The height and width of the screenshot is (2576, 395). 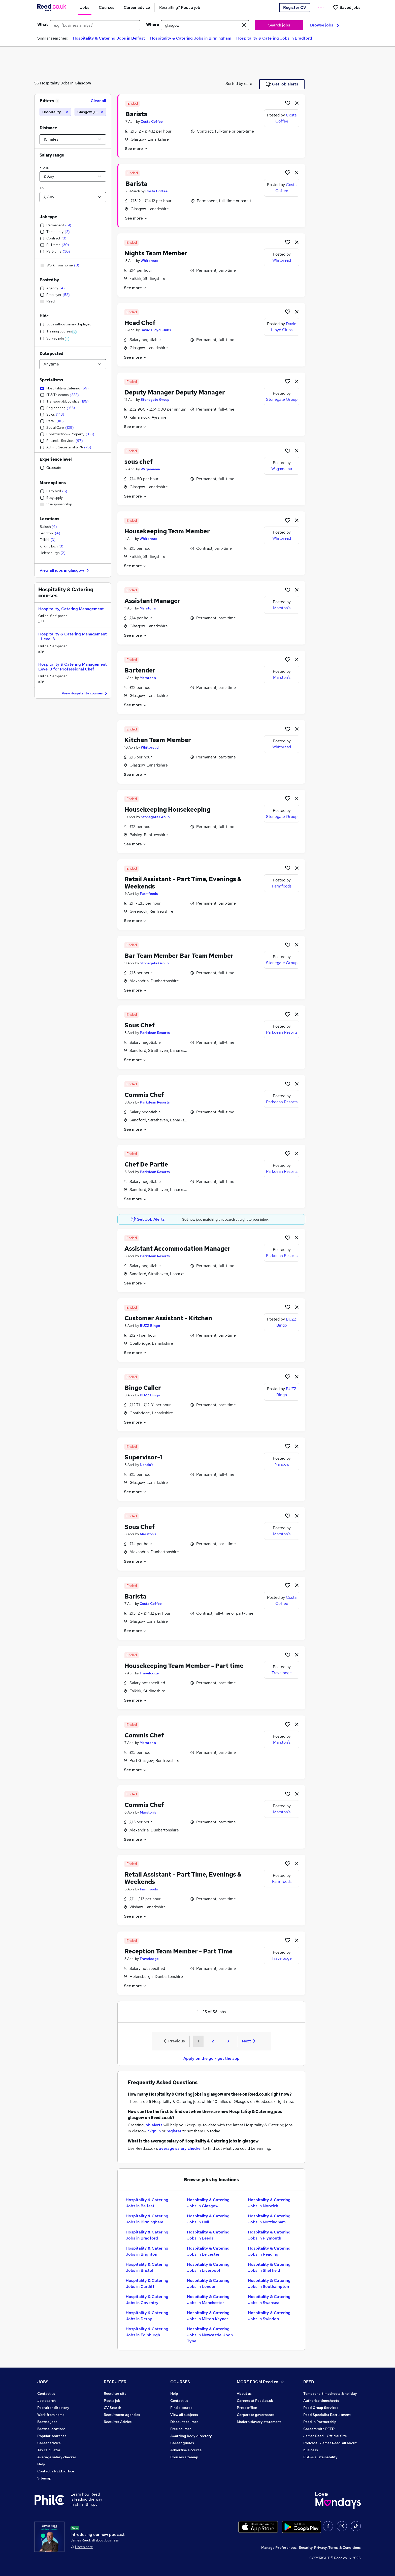 What do you see at coordinates (95, 25) in the screenshot?
I see `[e.g. "business analyst"]` at bounding box center [95, 25].